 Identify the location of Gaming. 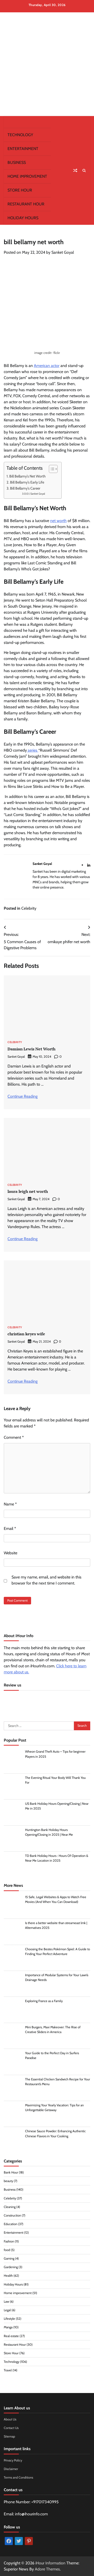
(9, 2258).